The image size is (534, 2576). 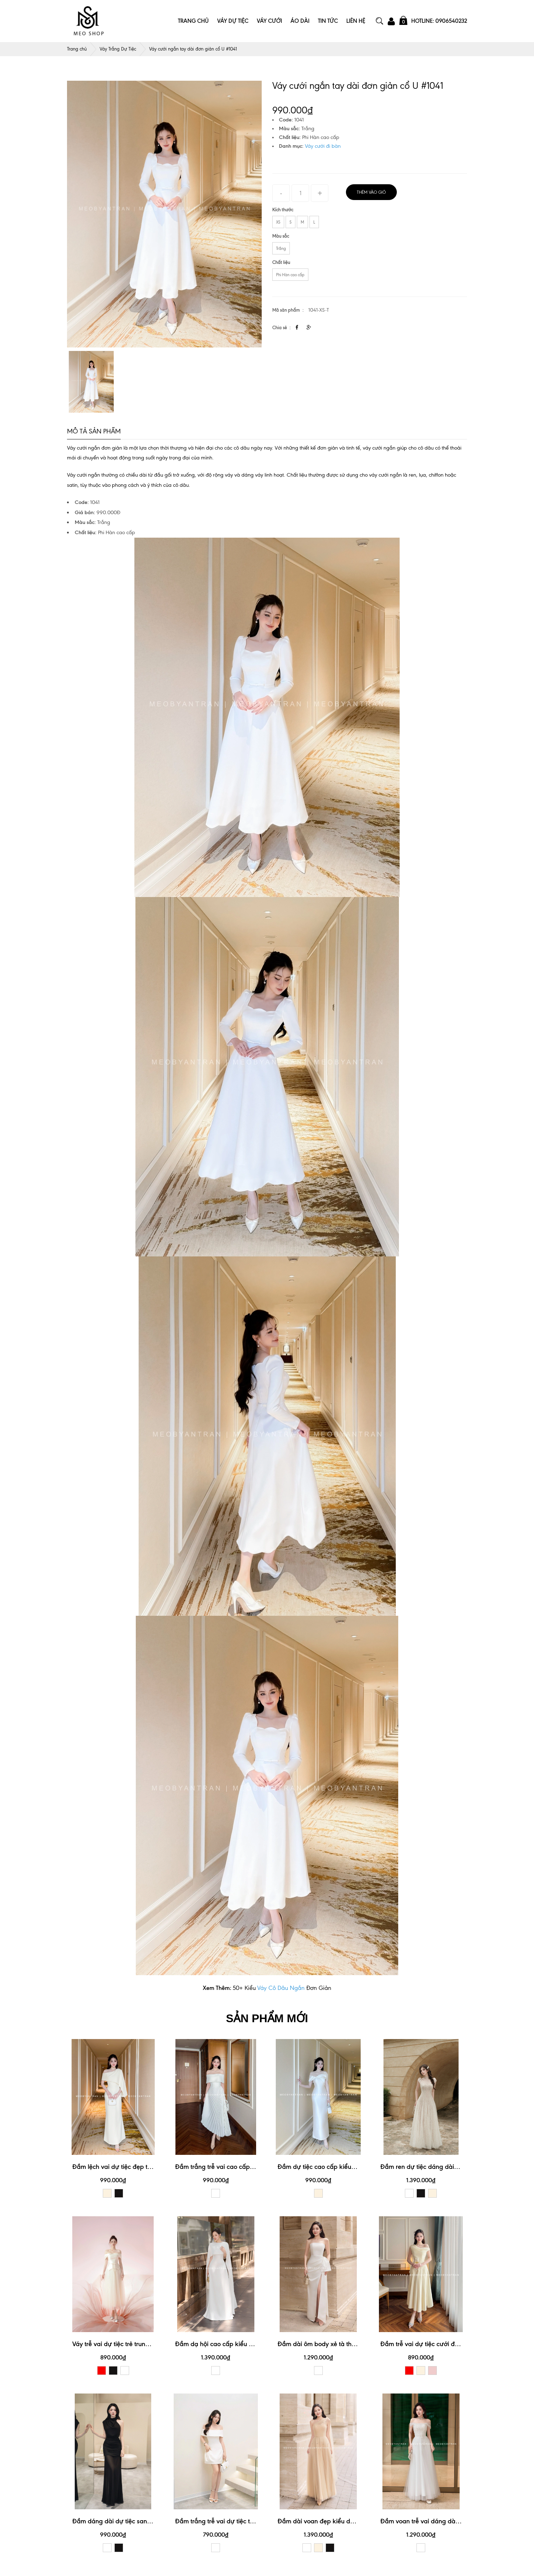 What do you see at coordinates (300, 21) in the screenshot?
I see `Áo Dài` at bounding box center [300, 21].